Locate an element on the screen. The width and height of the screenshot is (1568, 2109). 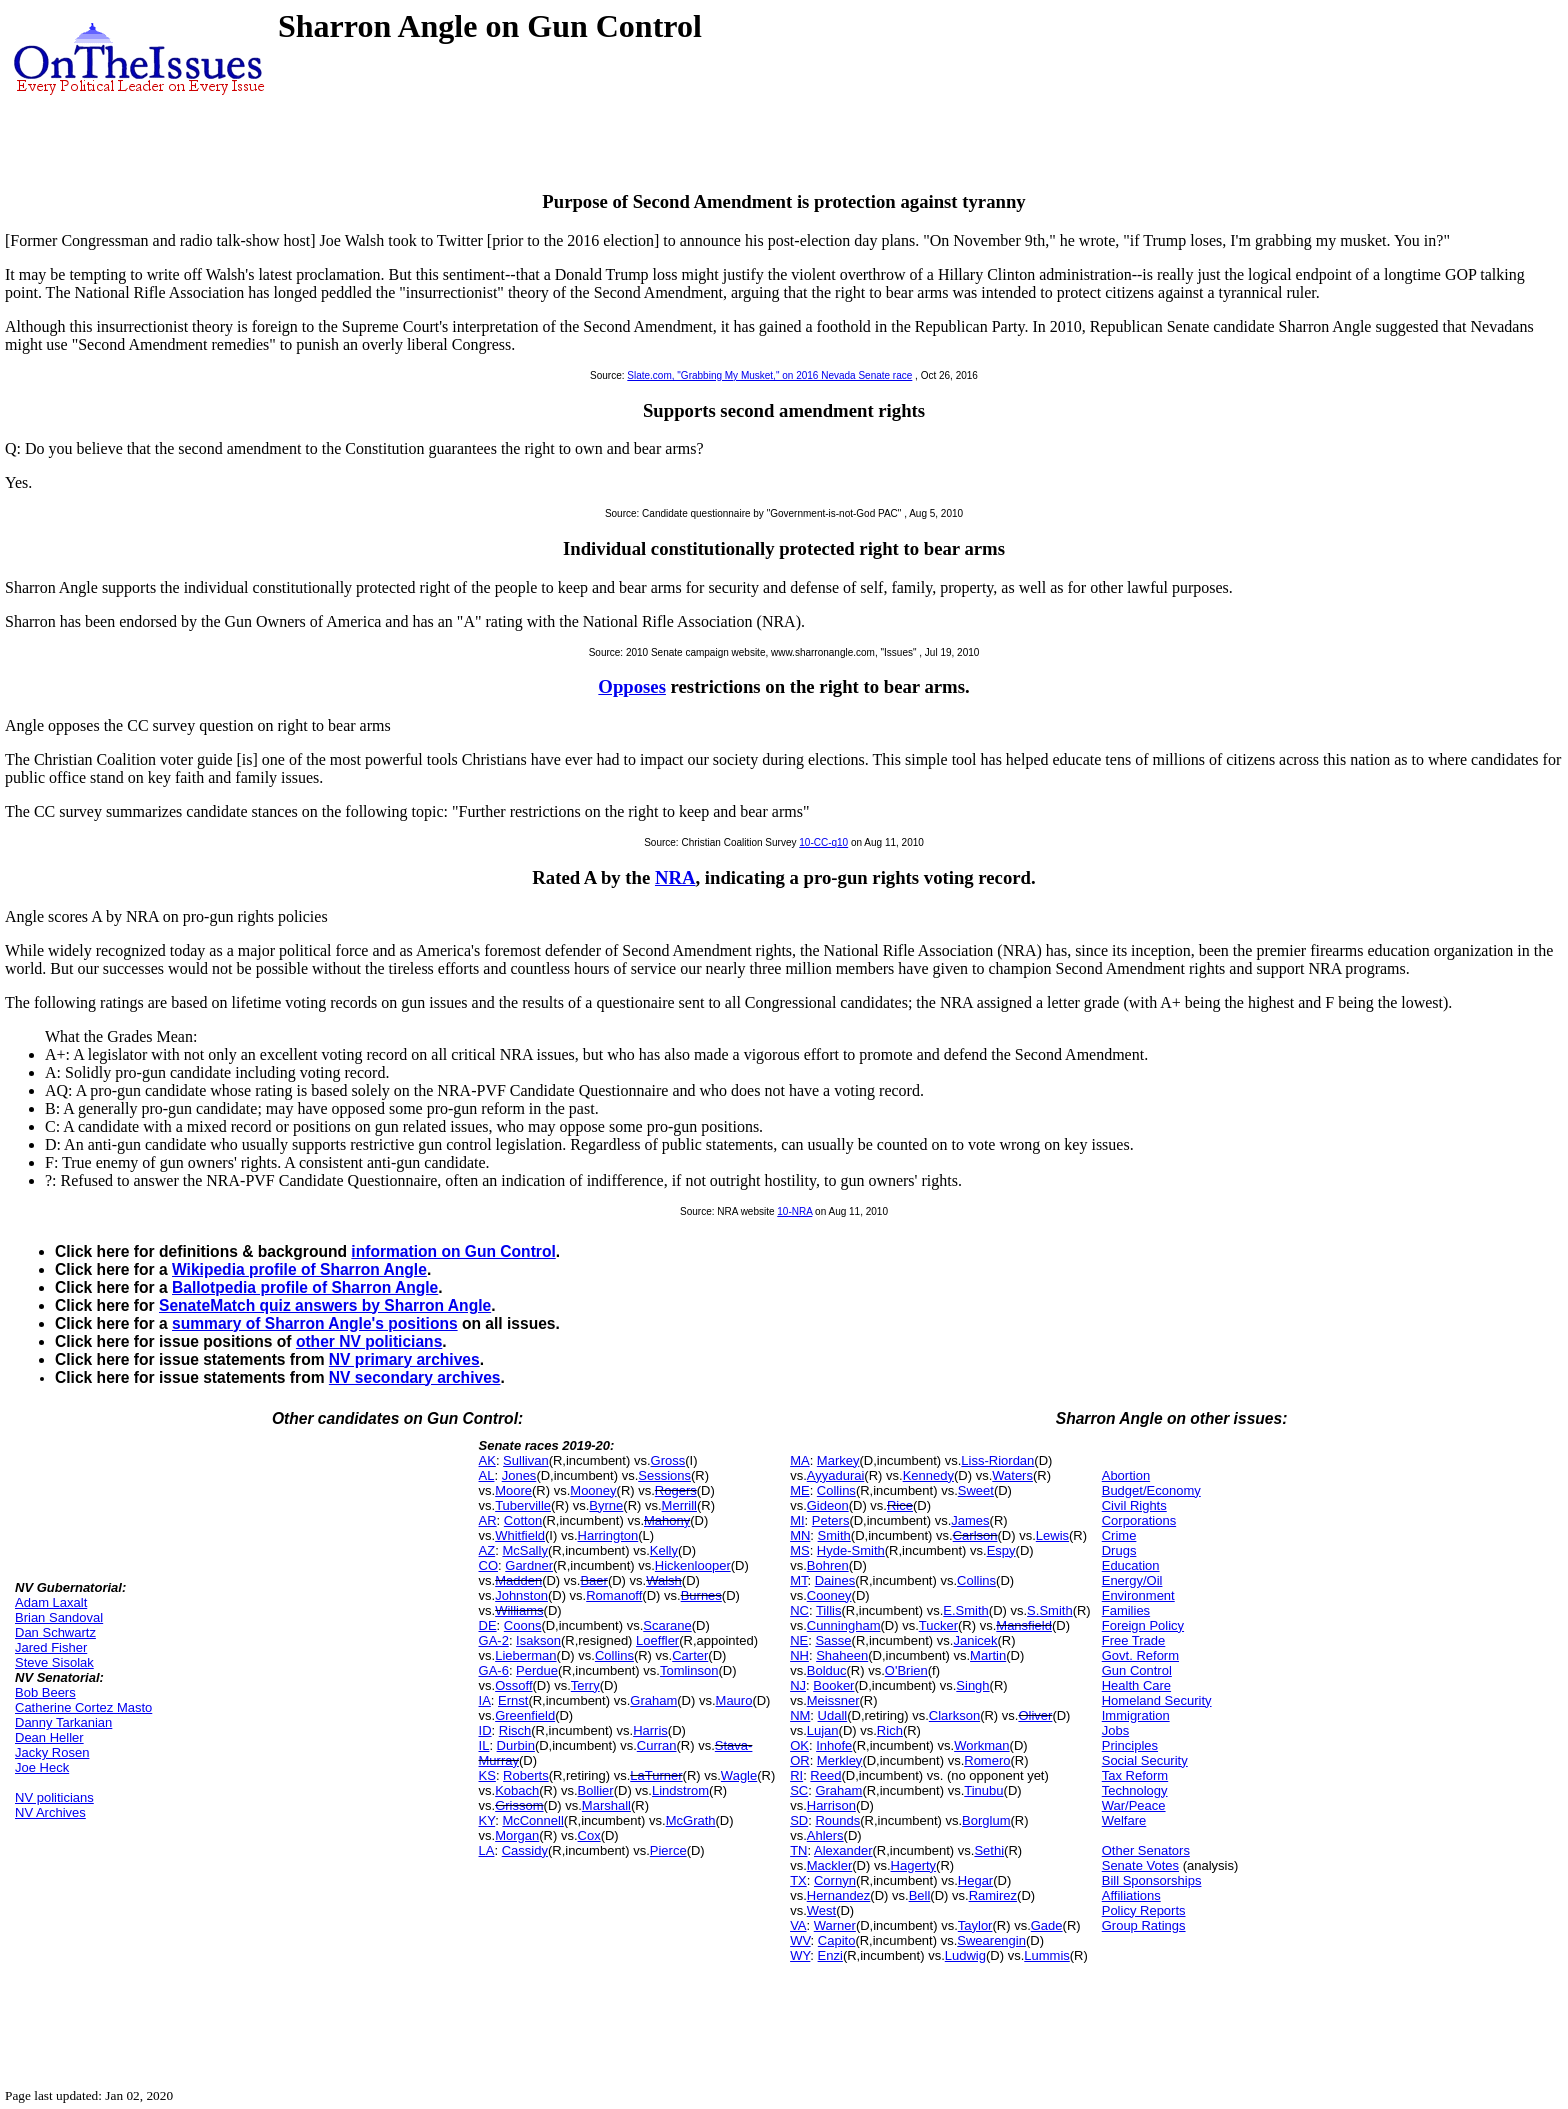
Perdue is located at coordinates (537, 1670).